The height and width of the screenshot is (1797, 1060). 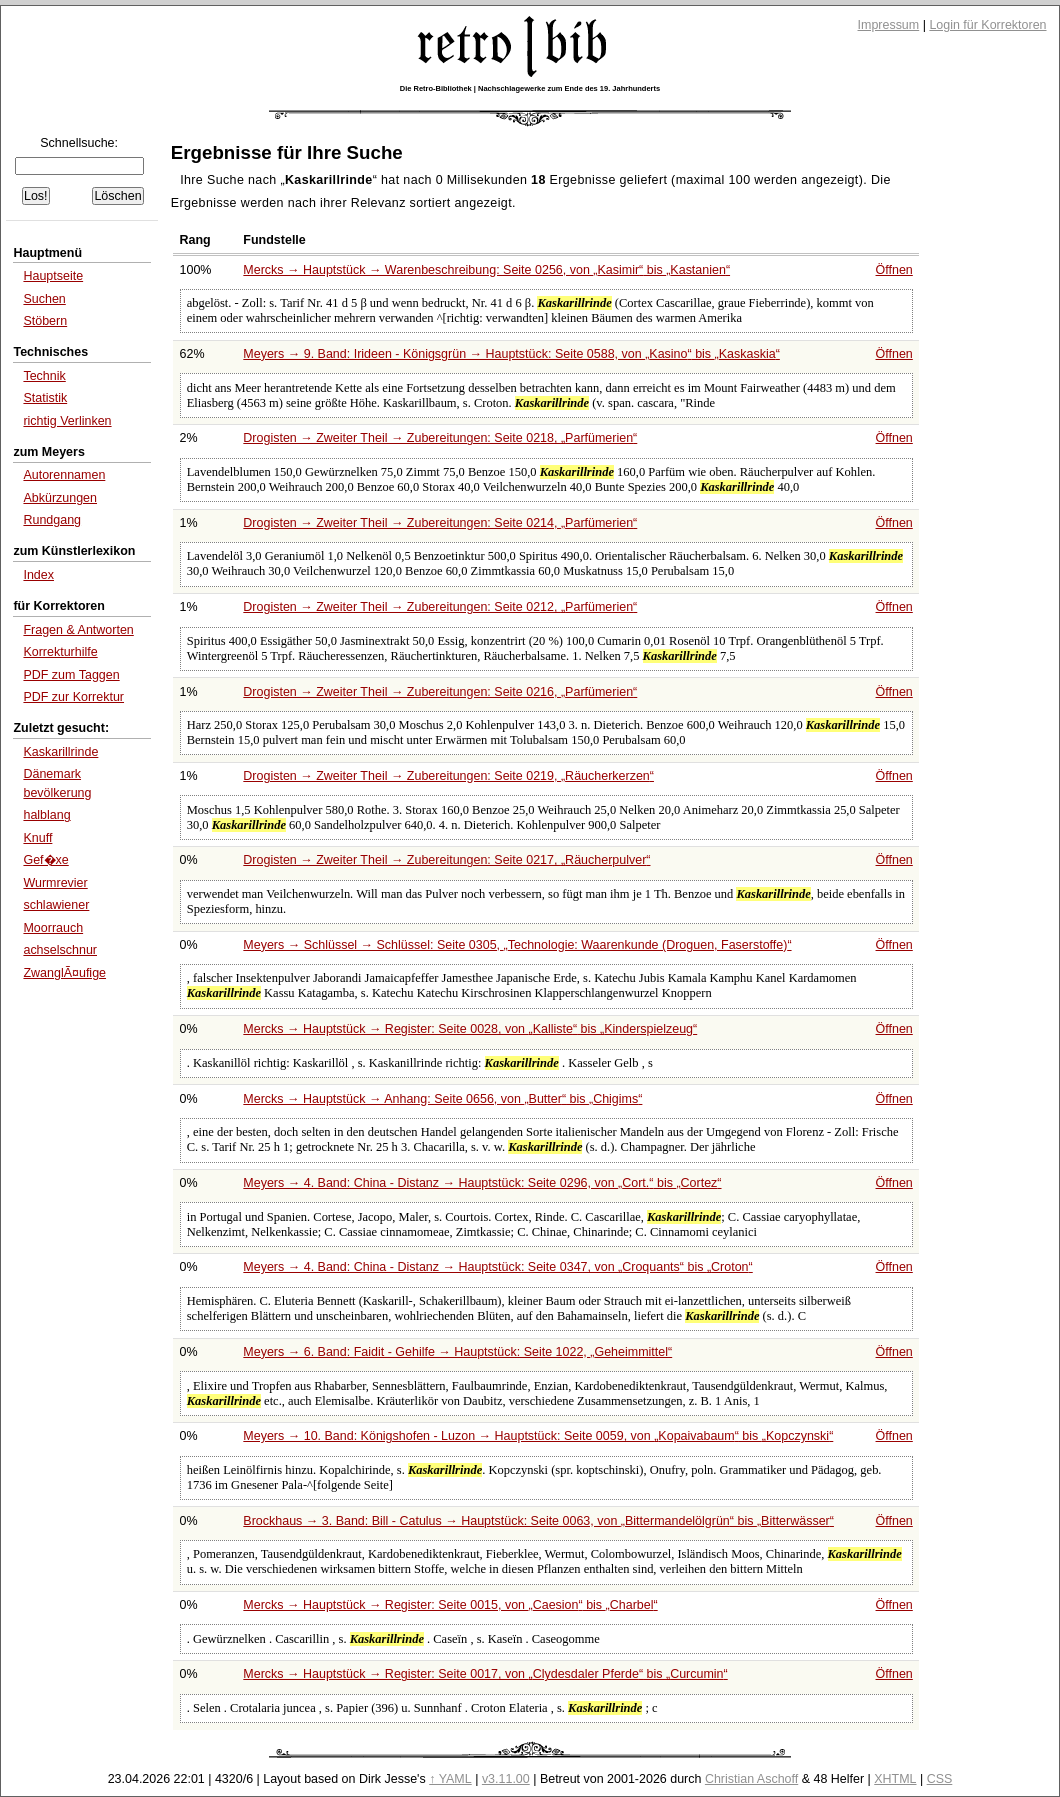 I want to click on Meyers → 6. Band: Faidit - Gehilfe → Hauptstück: Seite 1022,, so click(x=457, y=1352).